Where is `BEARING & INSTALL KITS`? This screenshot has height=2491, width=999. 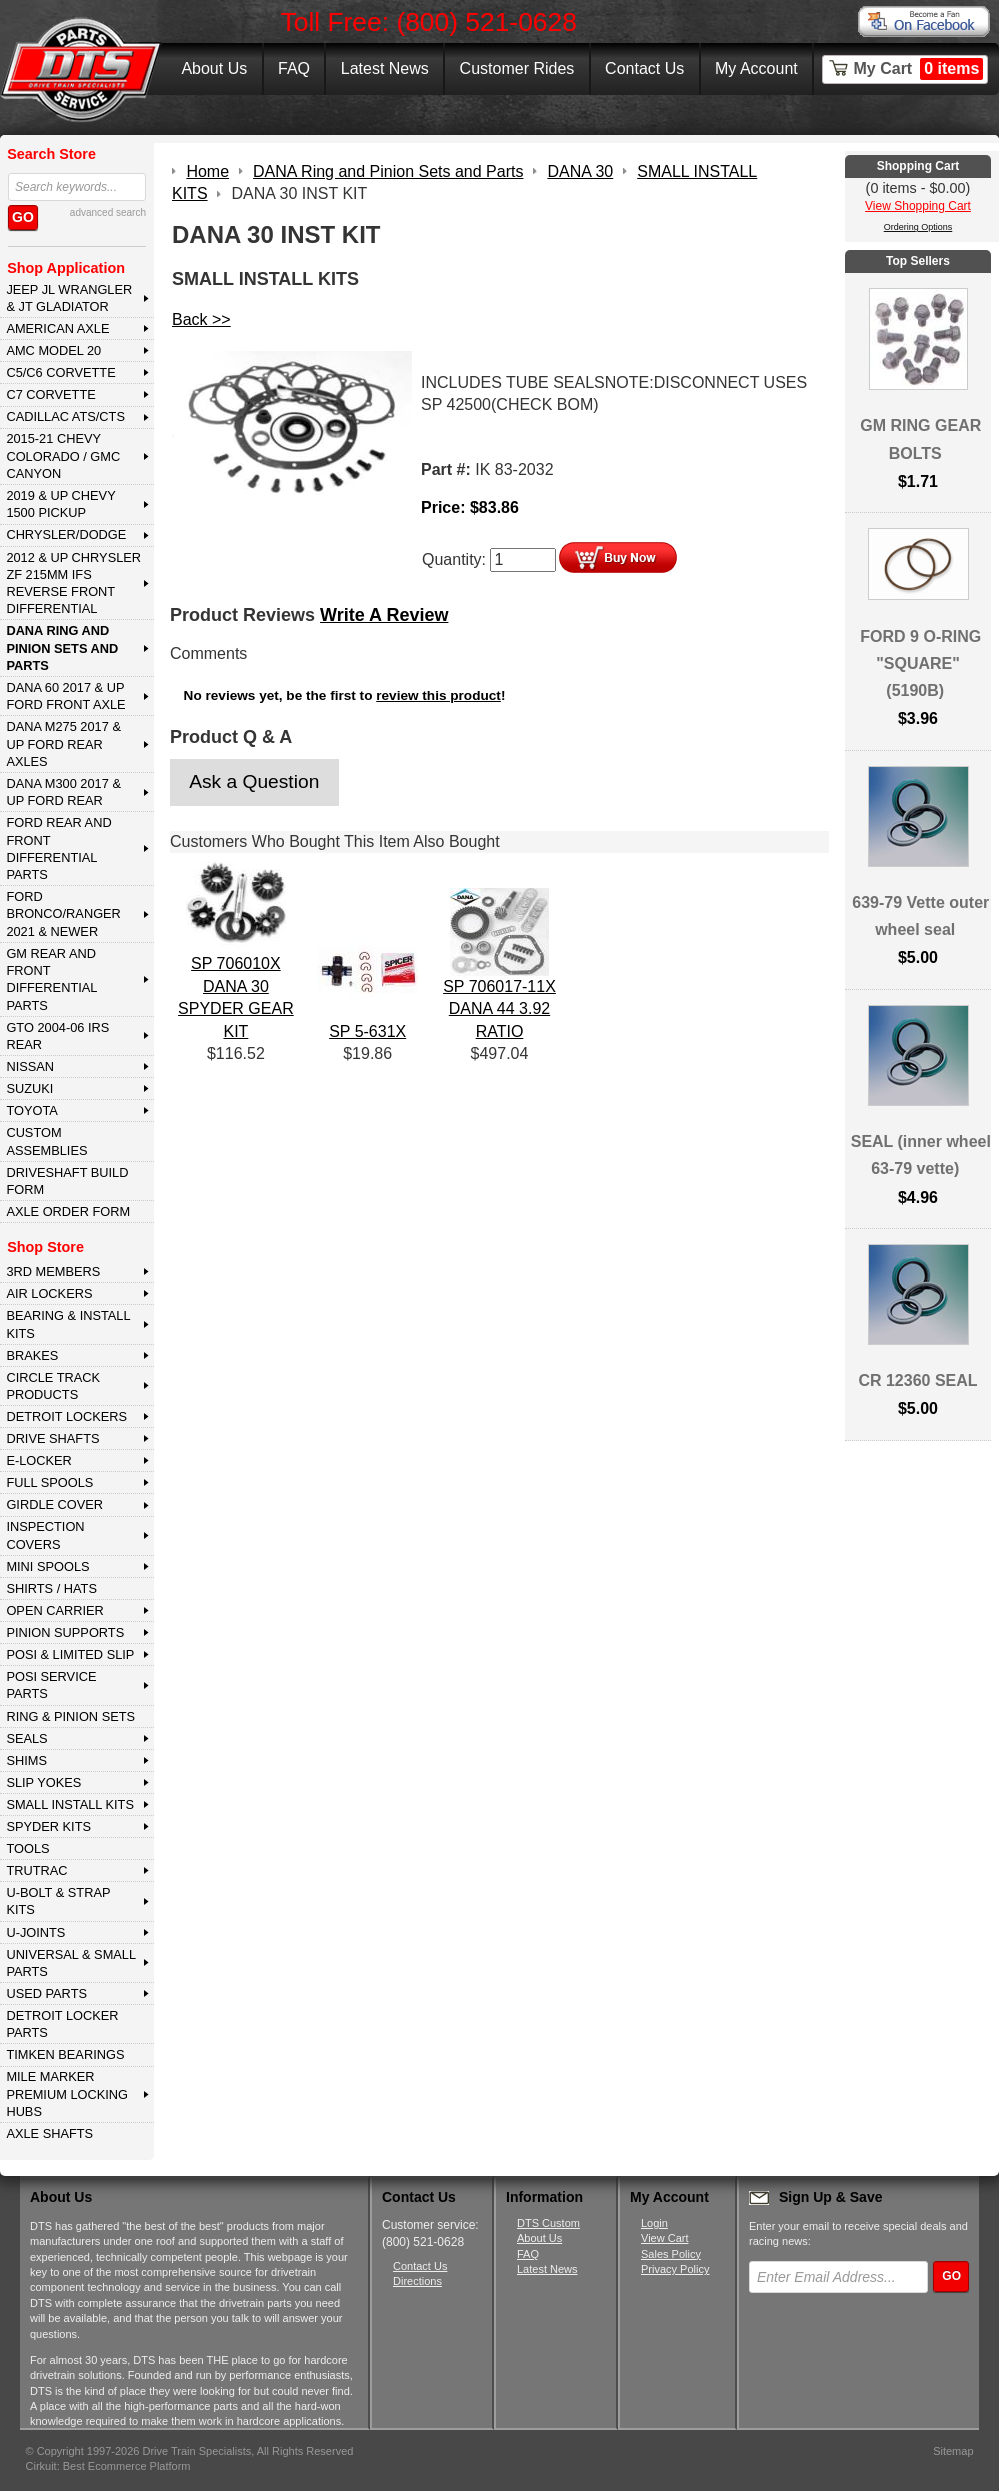
BEARING & INSTALL KITS is located at coordinates (68, 1324).